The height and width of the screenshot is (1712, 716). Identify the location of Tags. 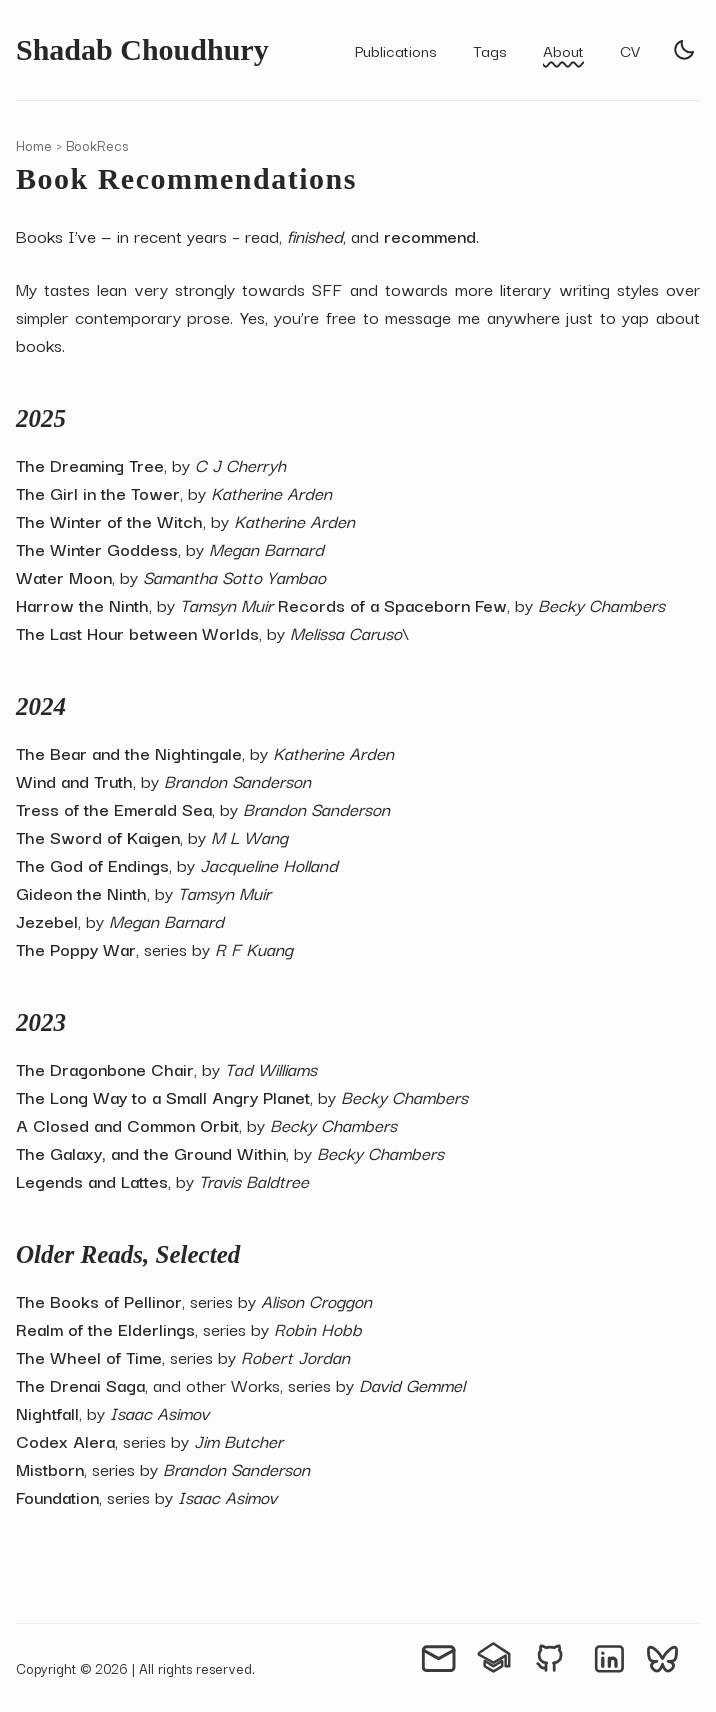
(490, 50).